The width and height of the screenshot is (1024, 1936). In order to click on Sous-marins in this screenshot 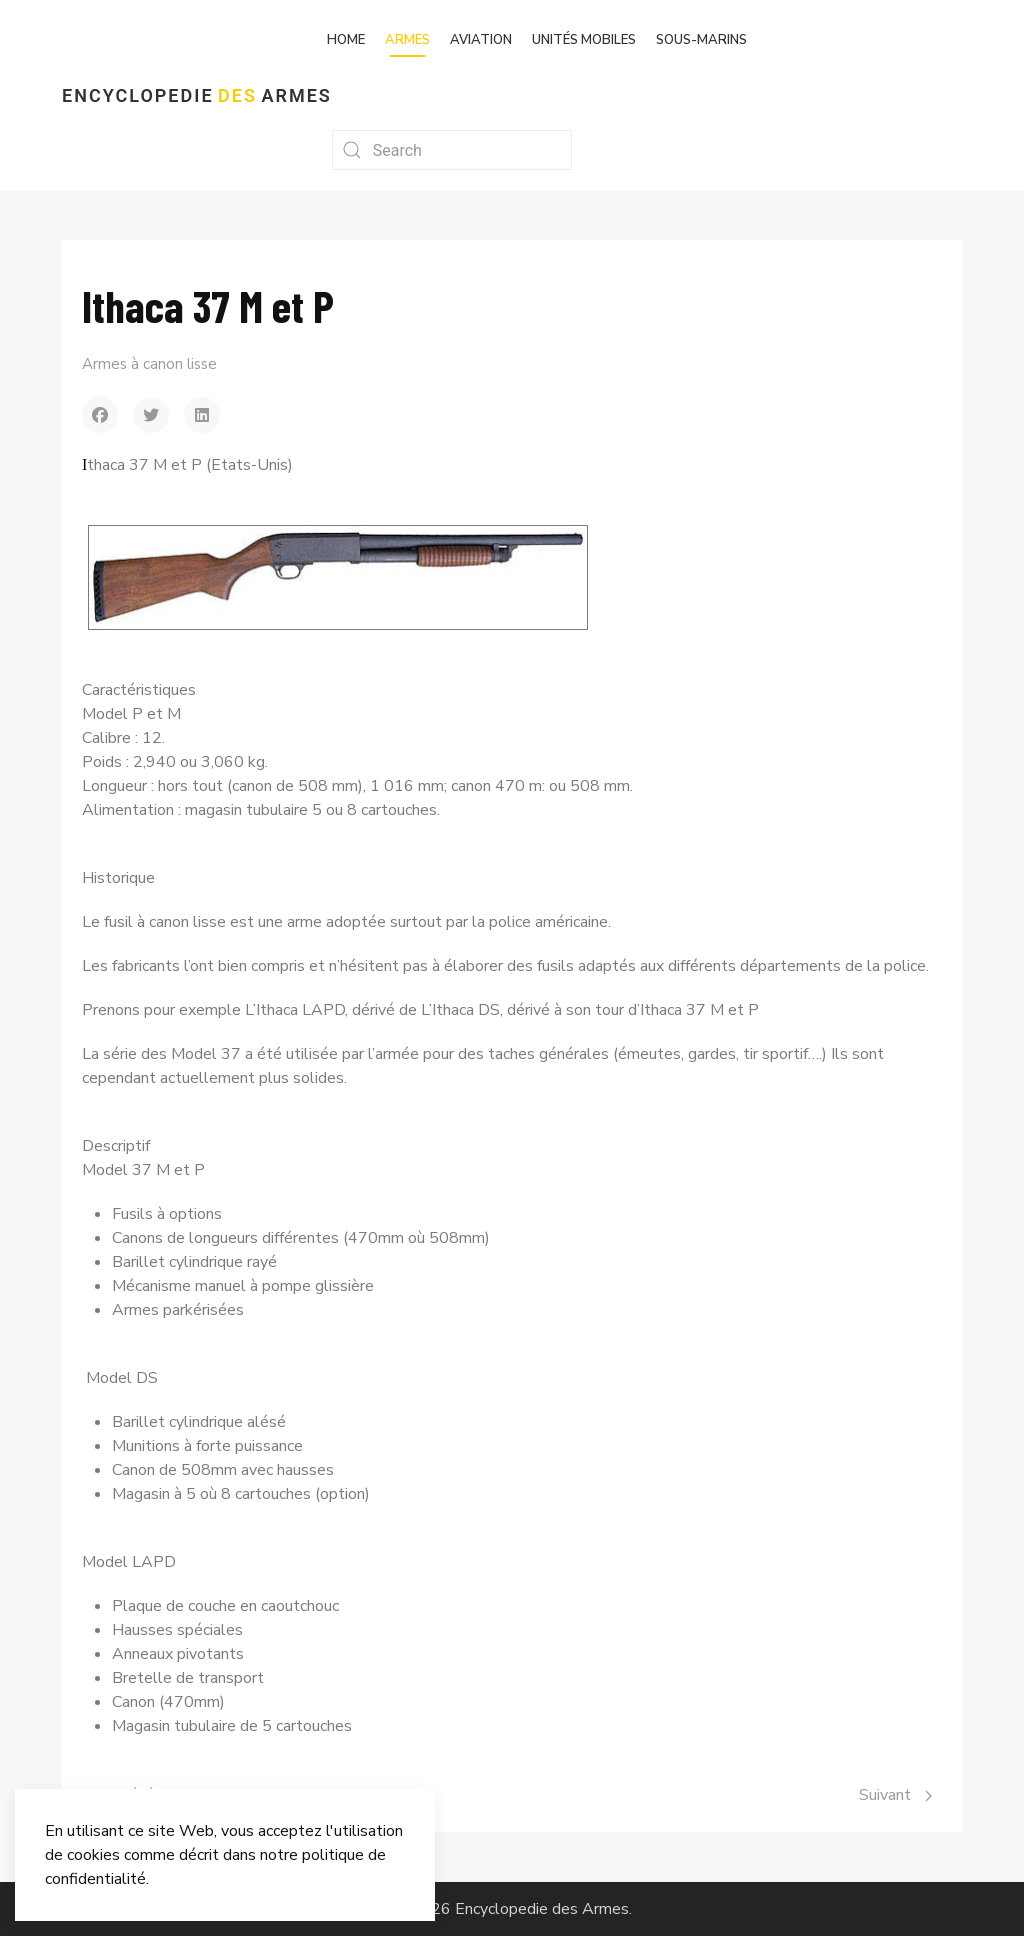, I will do `click(701, 40)`.